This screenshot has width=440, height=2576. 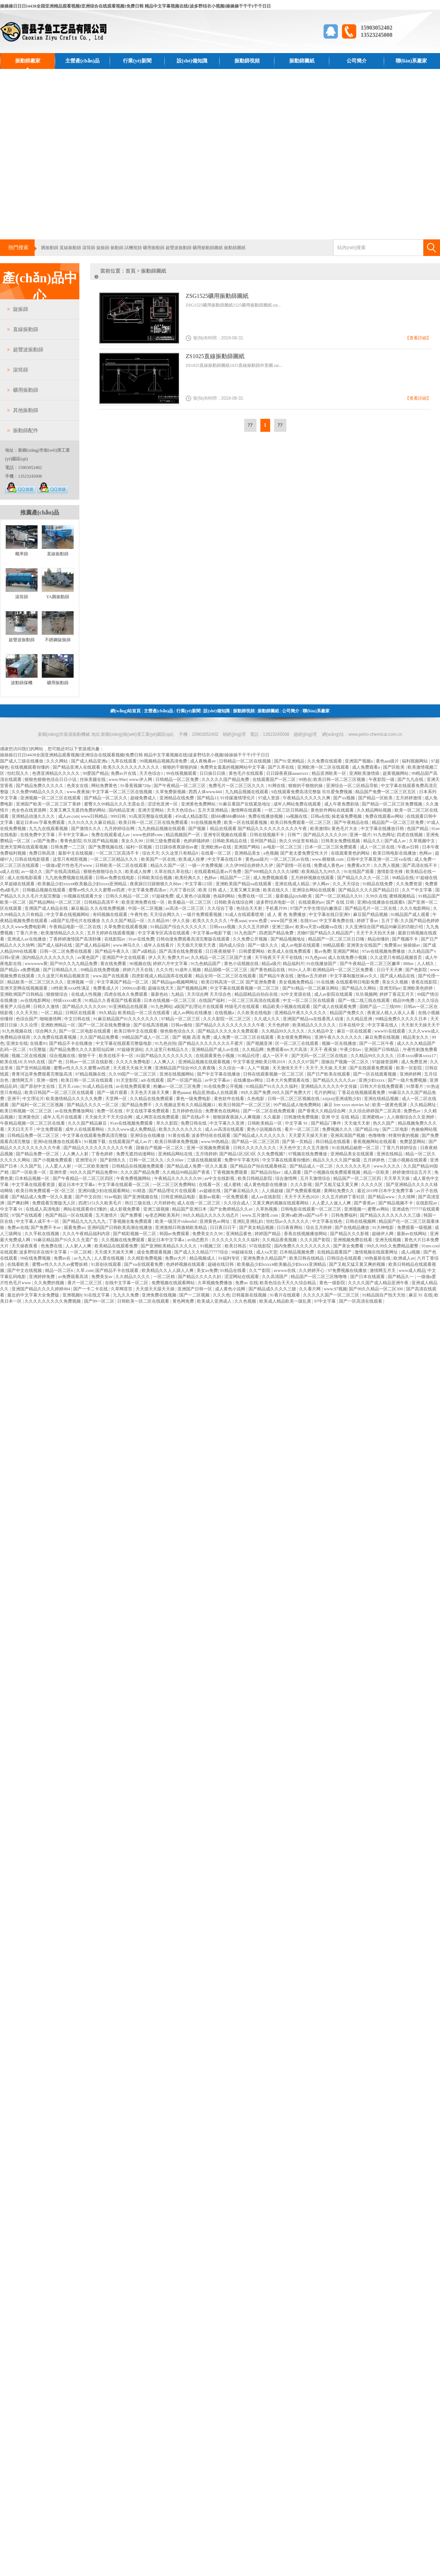 I want to click on 亚洲作爱, so click(x=58, y=1172).